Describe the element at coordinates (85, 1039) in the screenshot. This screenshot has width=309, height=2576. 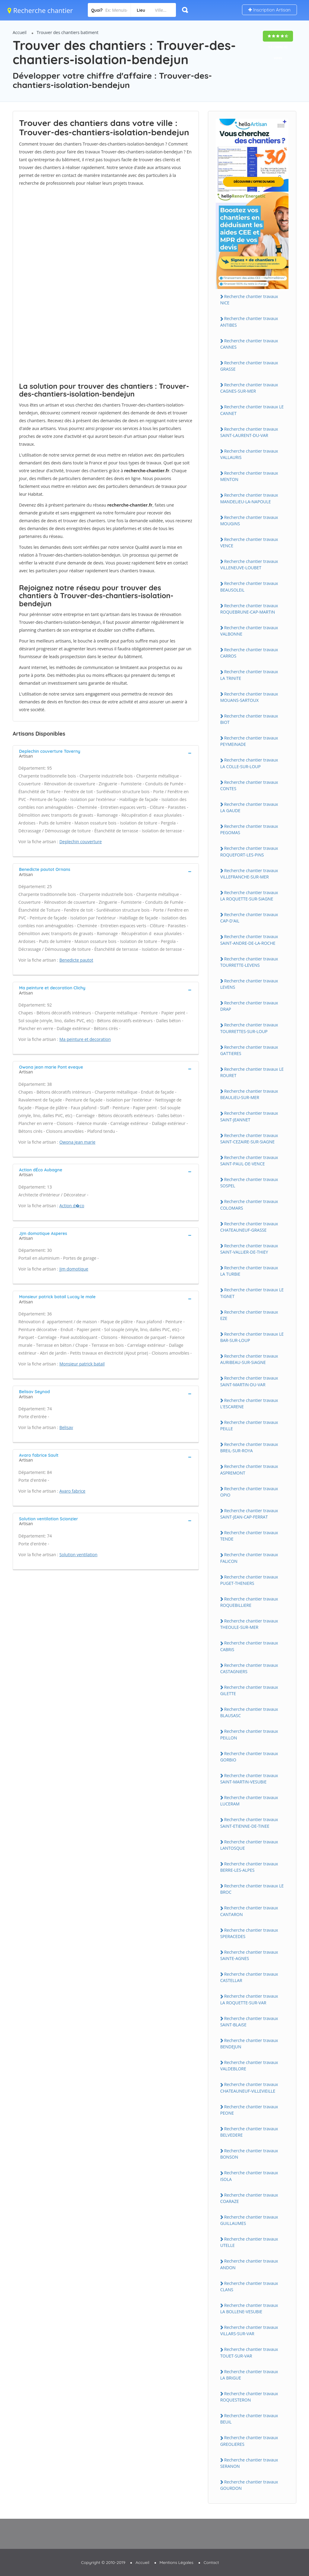
I see `Ma peinture et decoration` at that location.